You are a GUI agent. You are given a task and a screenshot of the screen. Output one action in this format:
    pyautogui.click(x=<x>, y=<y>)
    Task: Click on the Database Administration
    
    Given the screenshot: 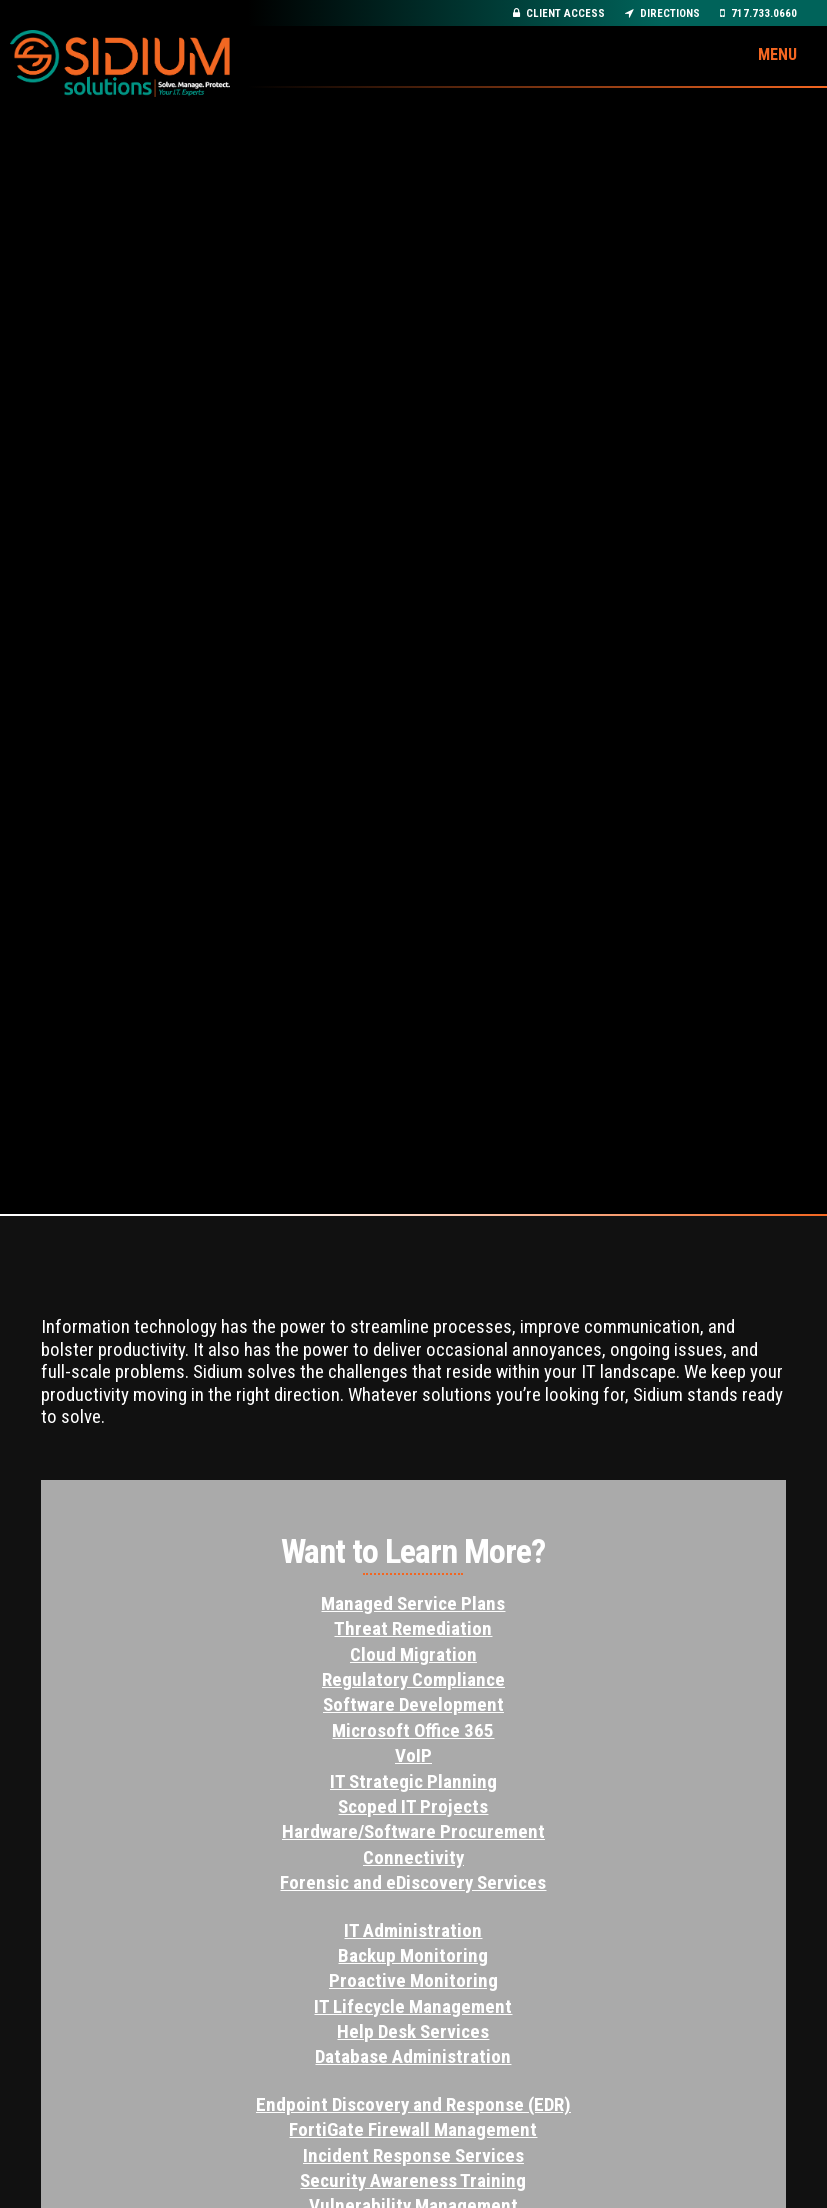 What is the action you would take?
    pyautogui.click(x=413, y=2056)
    